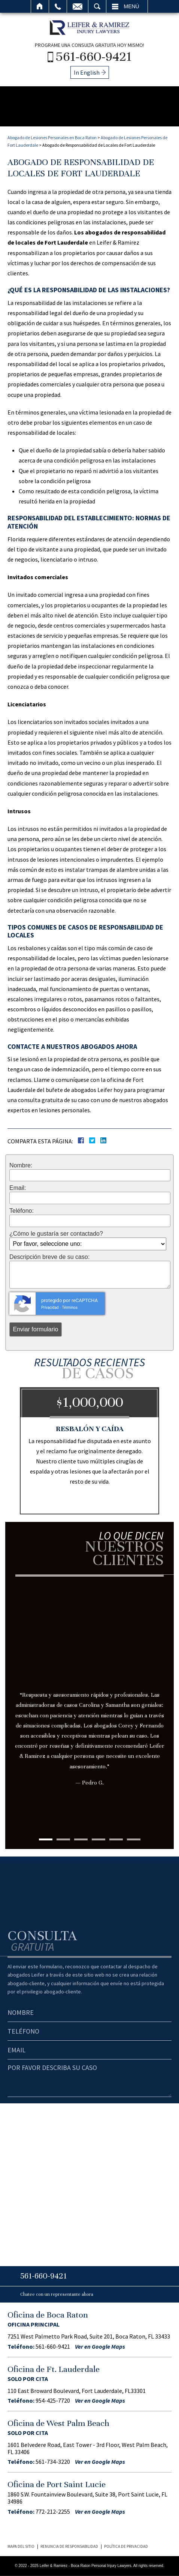 The width and height of the screenshot is (179, 2576). Describe the element at coordinates (89, 1696) in the screenshot. I see `[tabpanel]` at that location.